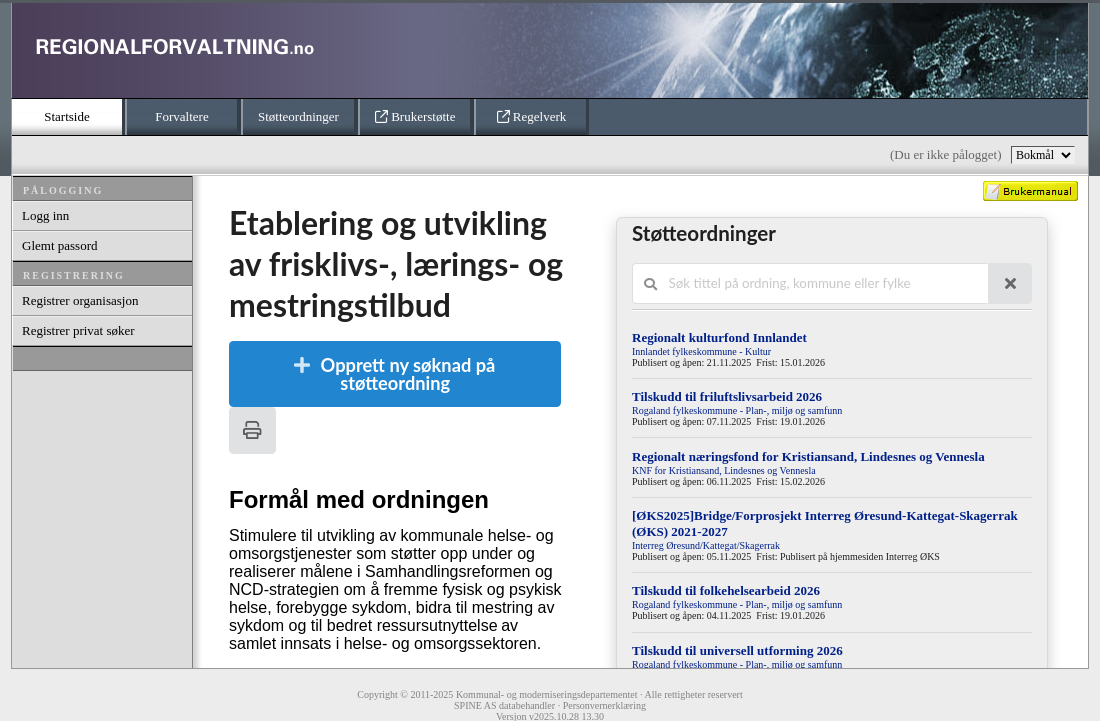  Describe the element at coordinates (298, 116) in the screenshot. I see `Støtteordninger` at that location.